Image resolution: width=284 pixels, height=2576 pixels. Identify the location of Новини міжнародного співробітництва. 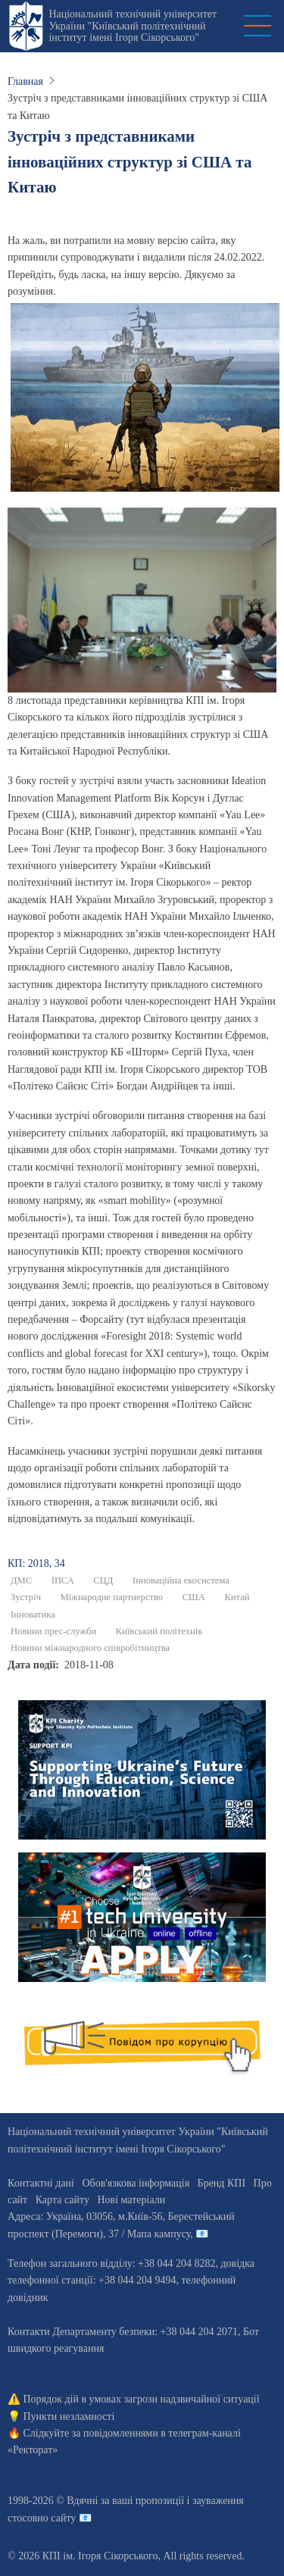
(90, 1648).